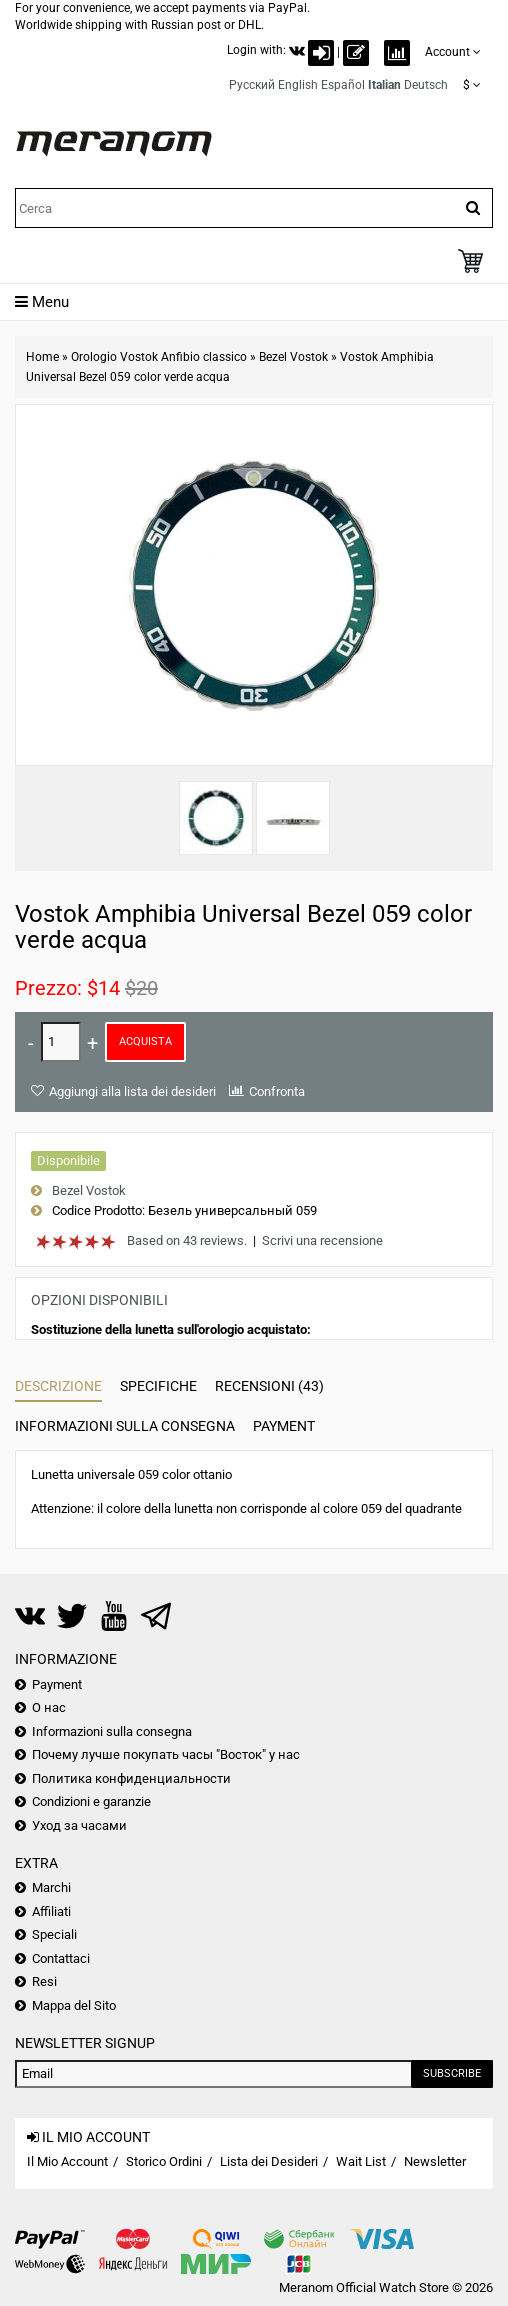  I want to click on Marchi, so click(51, 1887).